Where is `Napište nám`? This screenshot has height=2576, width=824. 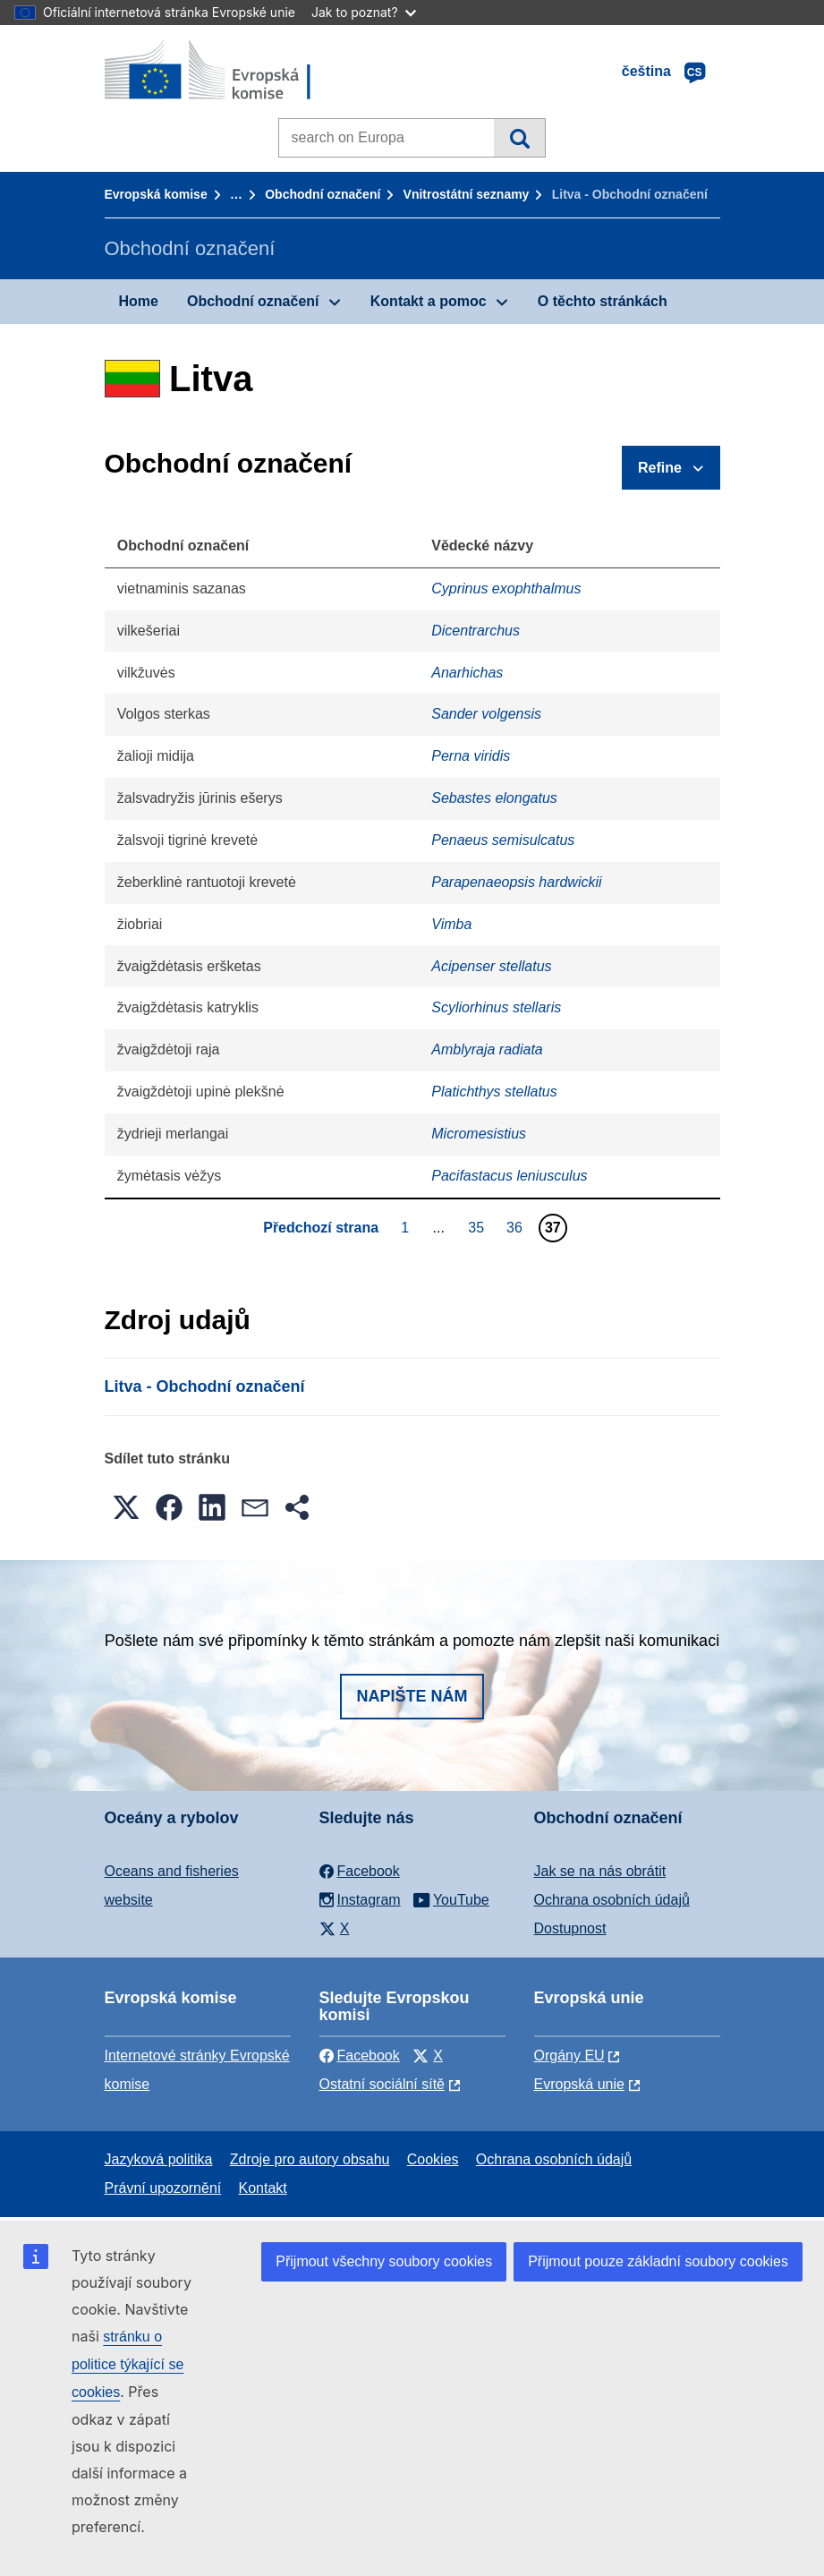
Napište nám is located at coordinates (411, 1696).